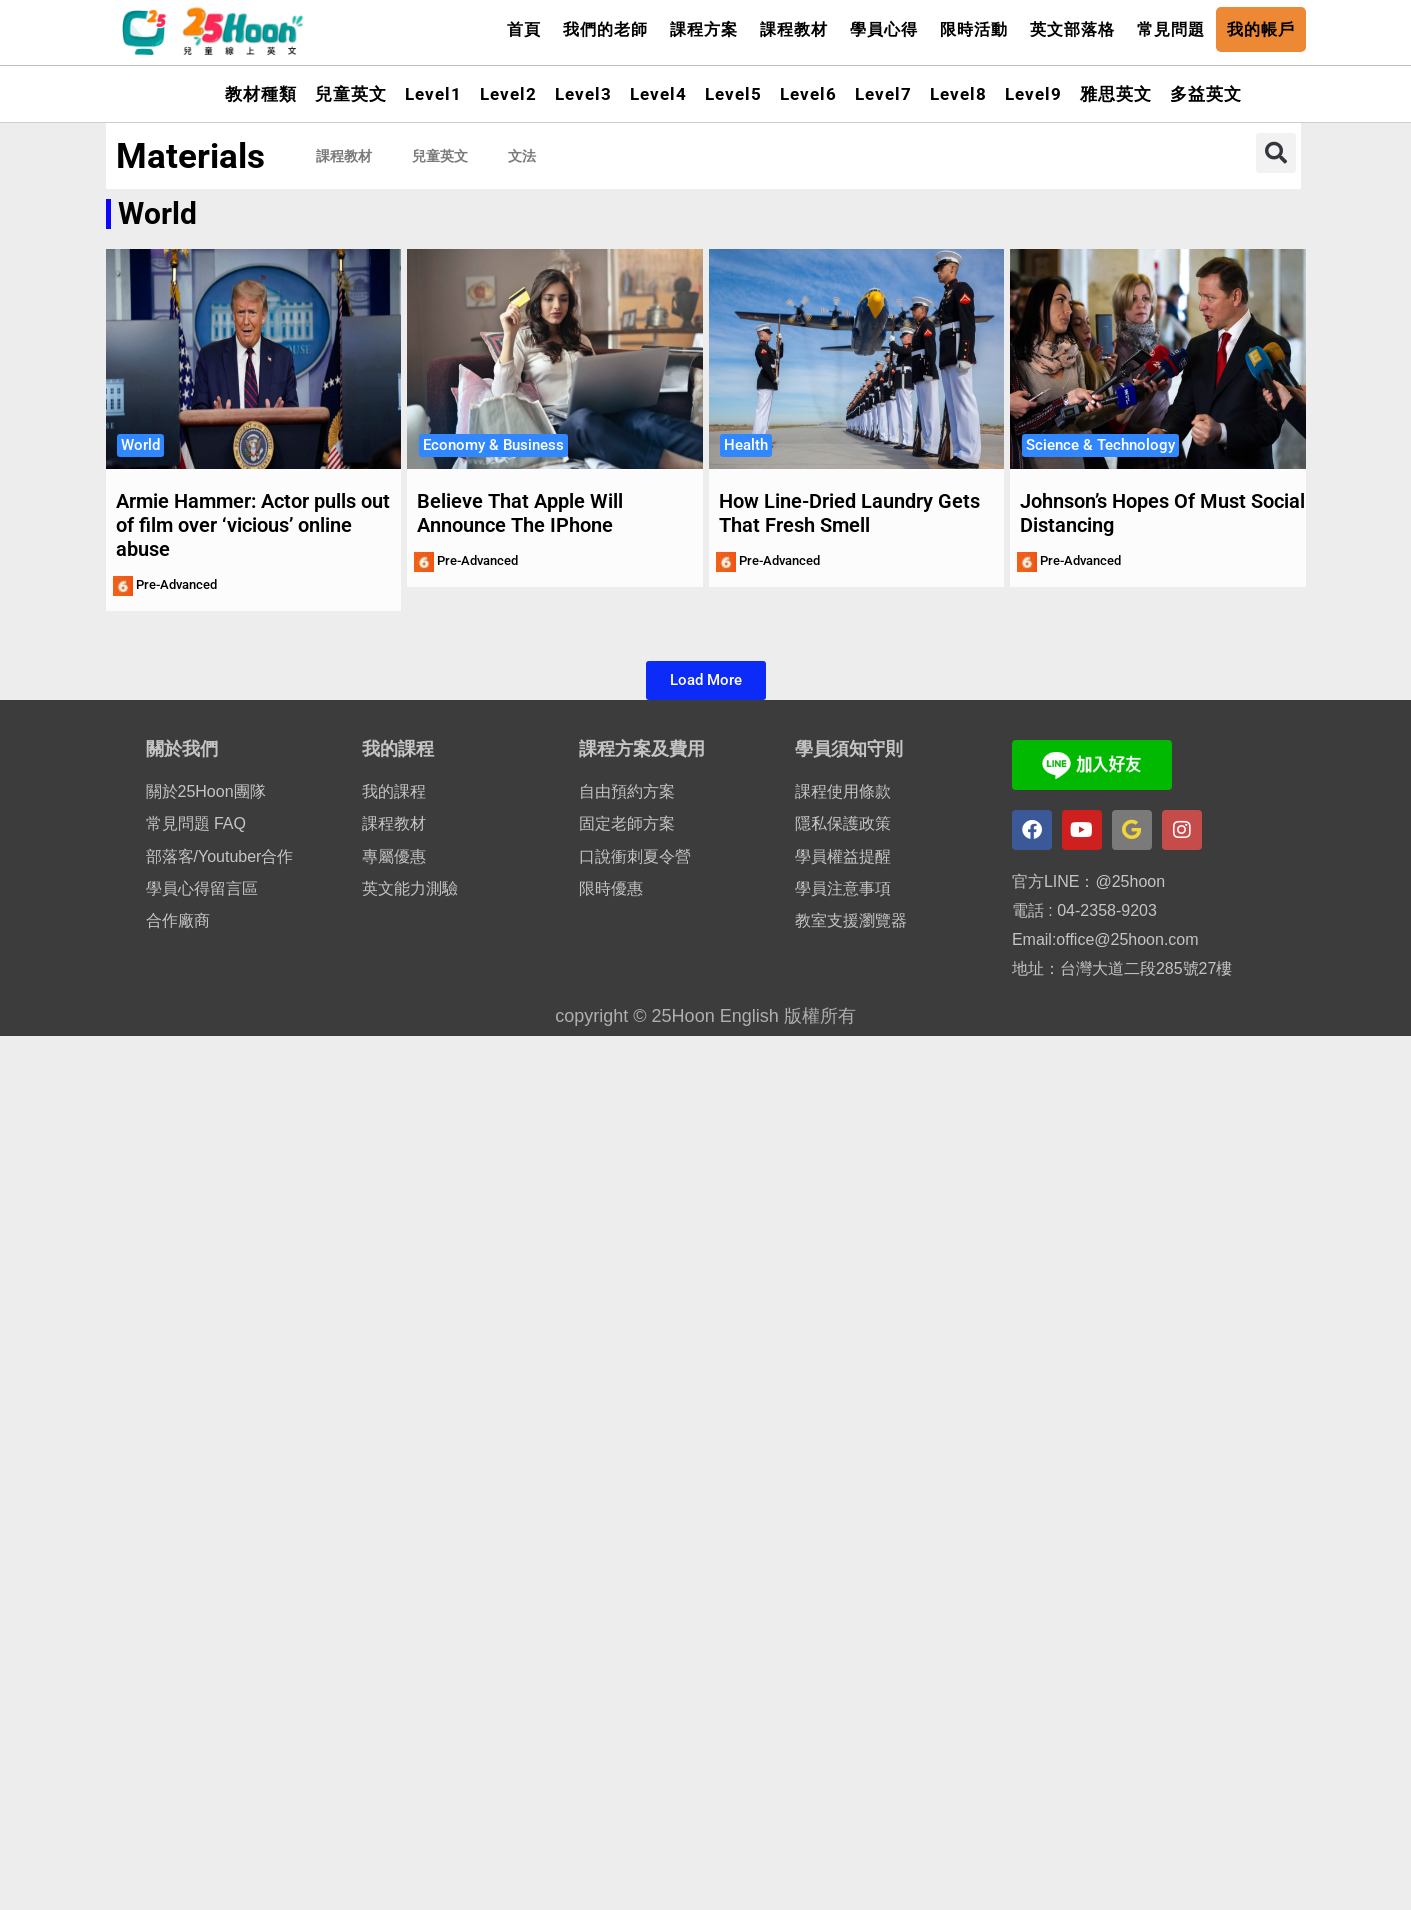  I want to click on Level4, so click(658, 94).